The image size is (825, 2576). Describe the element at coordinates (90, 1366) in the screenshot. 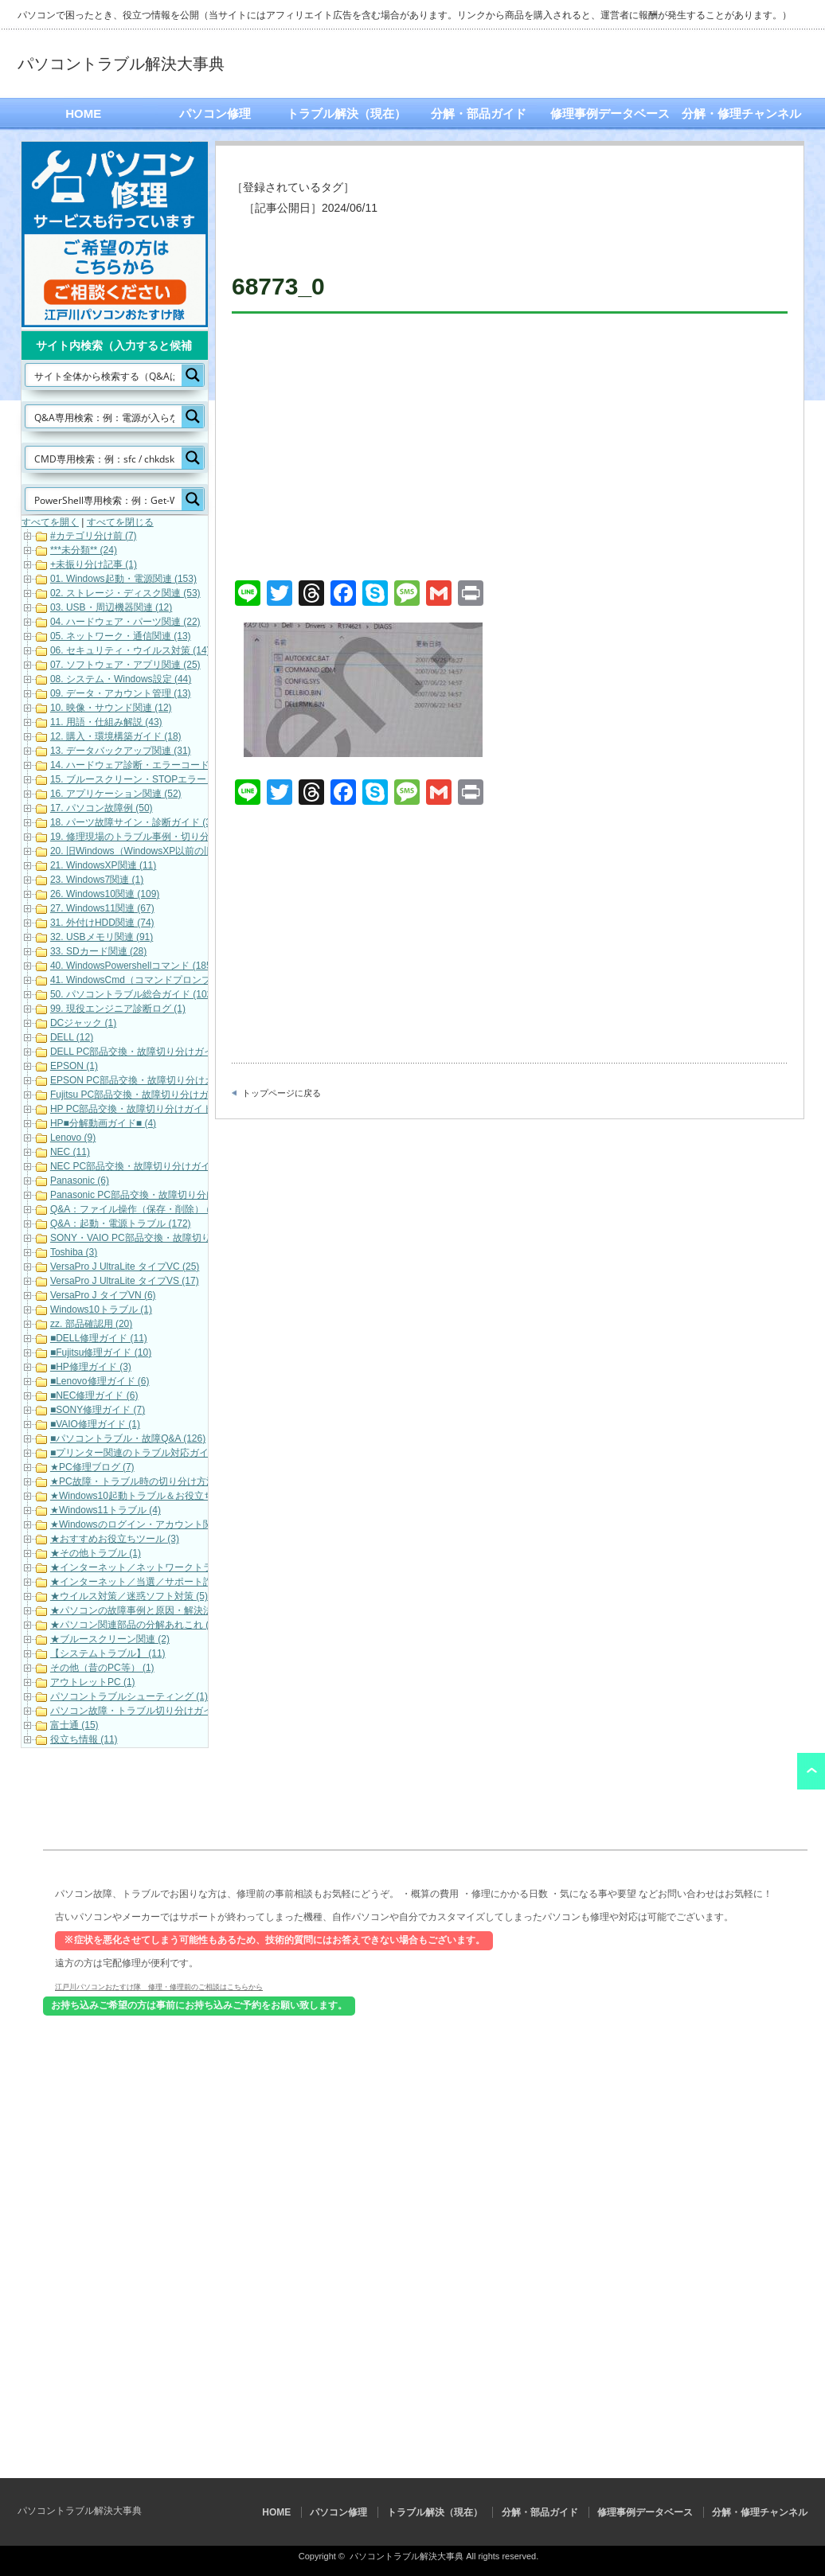

I see `■HP修理ガイド (3)` at that location.